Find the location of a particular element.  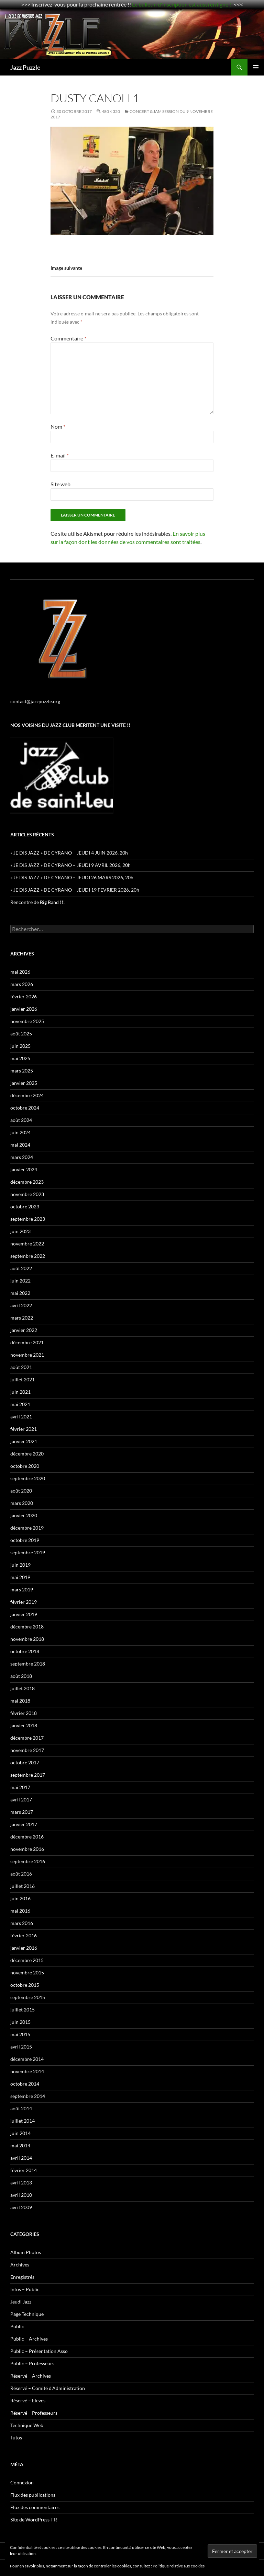

octobre 2020 is located at coordinates (24, 1466).